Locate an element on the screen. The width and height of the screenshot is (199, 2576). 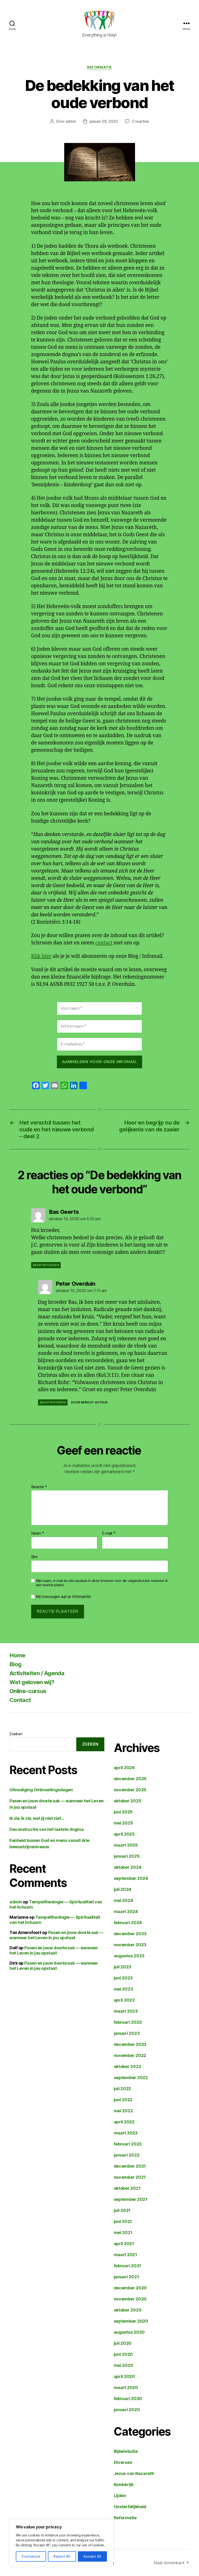
[Voornaam *] is located at coordinates (99, 1008).